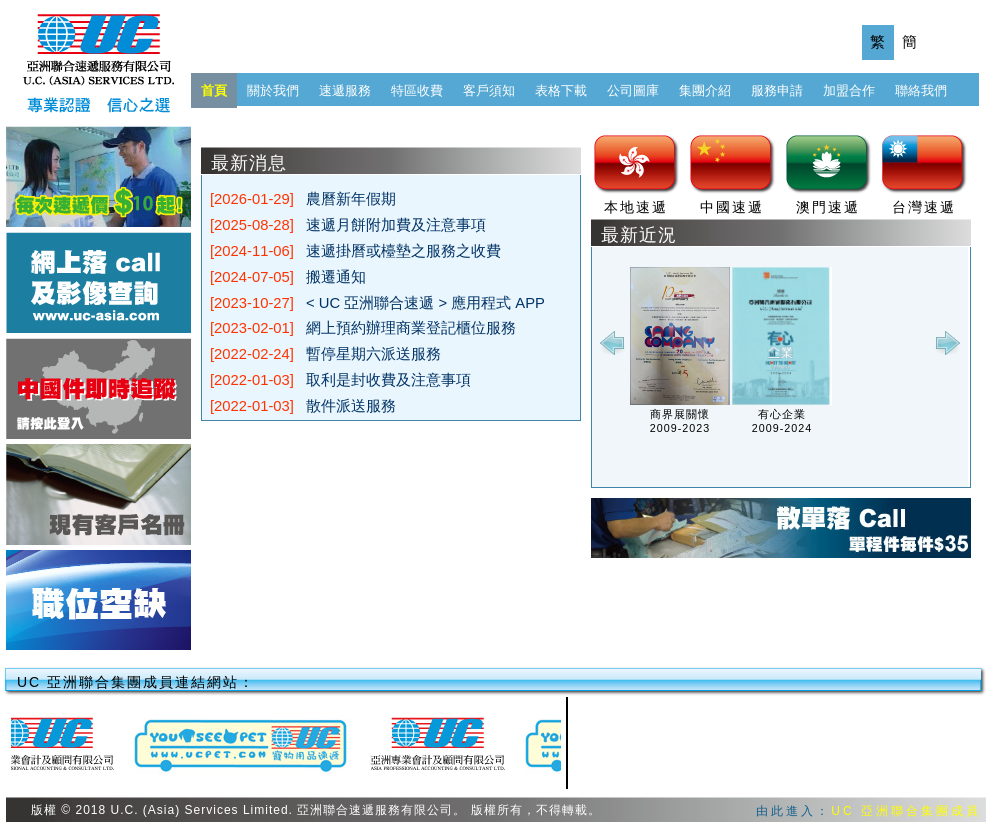 The width and height of the screenshot is (997, 826). Describe the element at coordinates (561, 90) in the screenshot. I see `表格下載` at that location.